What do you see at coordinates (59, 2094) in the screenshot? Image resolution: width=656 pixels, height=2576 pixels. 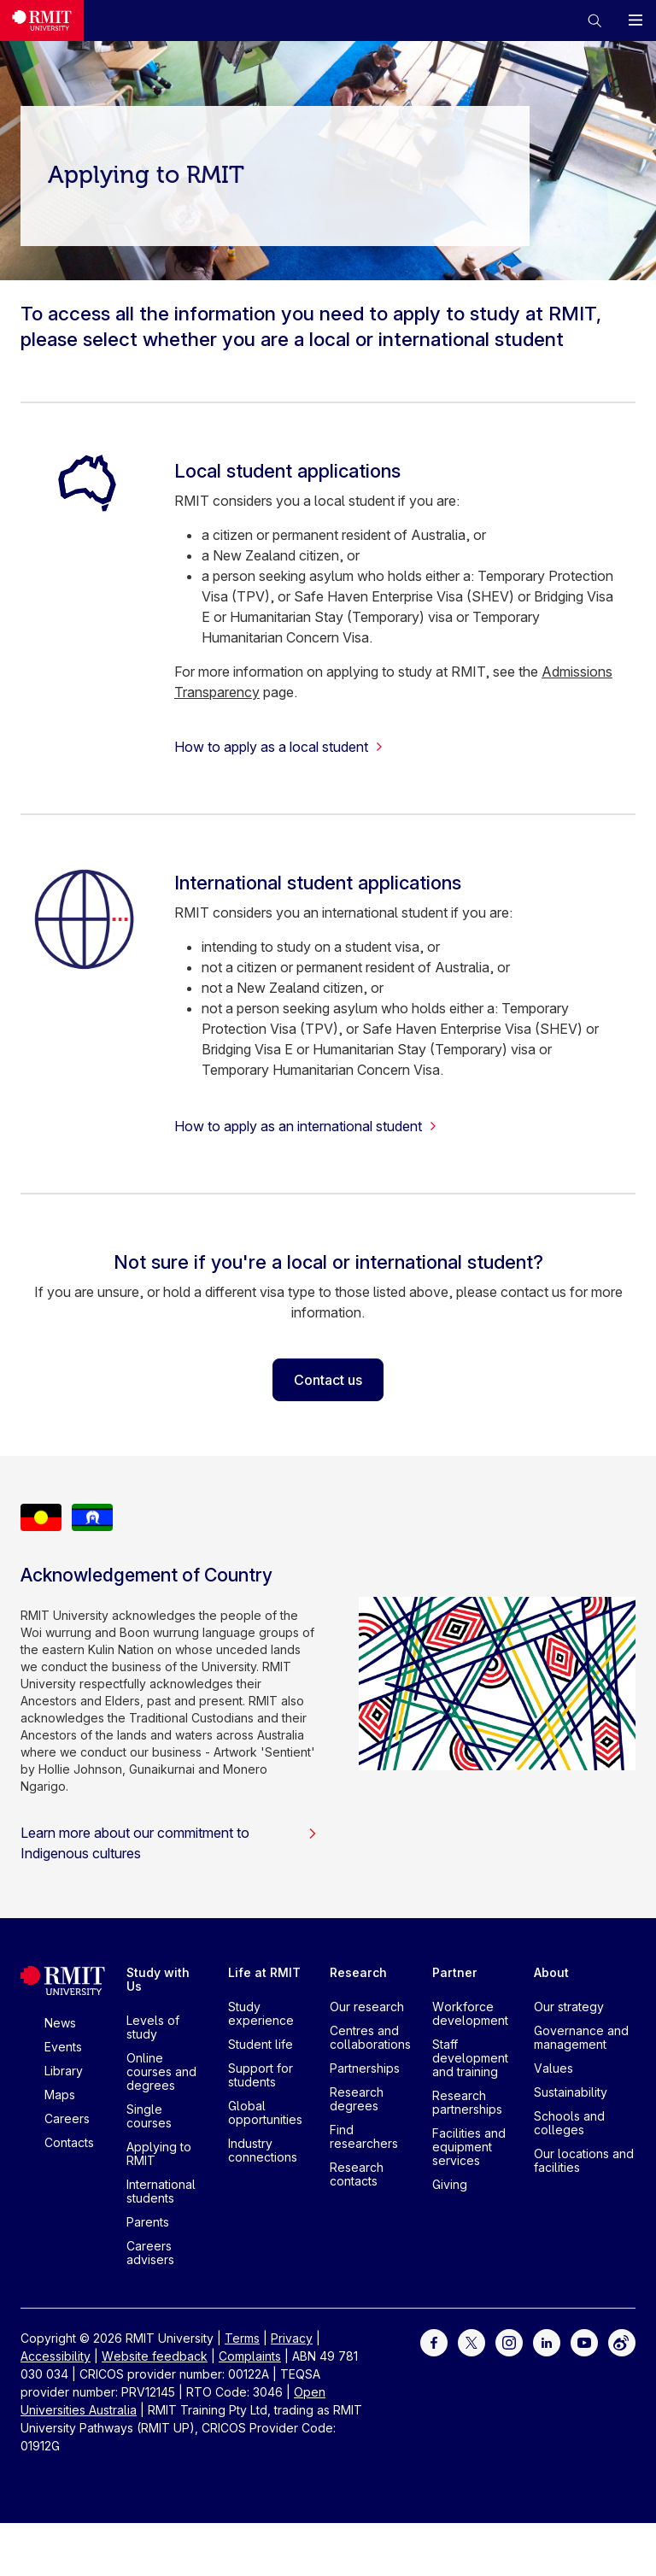 I see `Maps` at bounding box center [59, 2094].